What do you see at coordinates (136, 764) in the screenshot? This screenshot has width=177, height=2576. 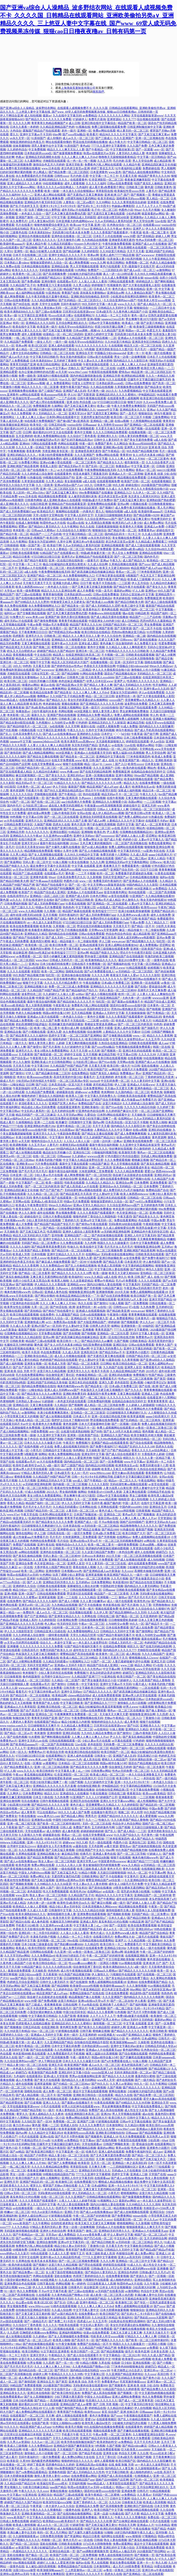 I see `欧美性xxxxx` at bounding box center [136, 764].